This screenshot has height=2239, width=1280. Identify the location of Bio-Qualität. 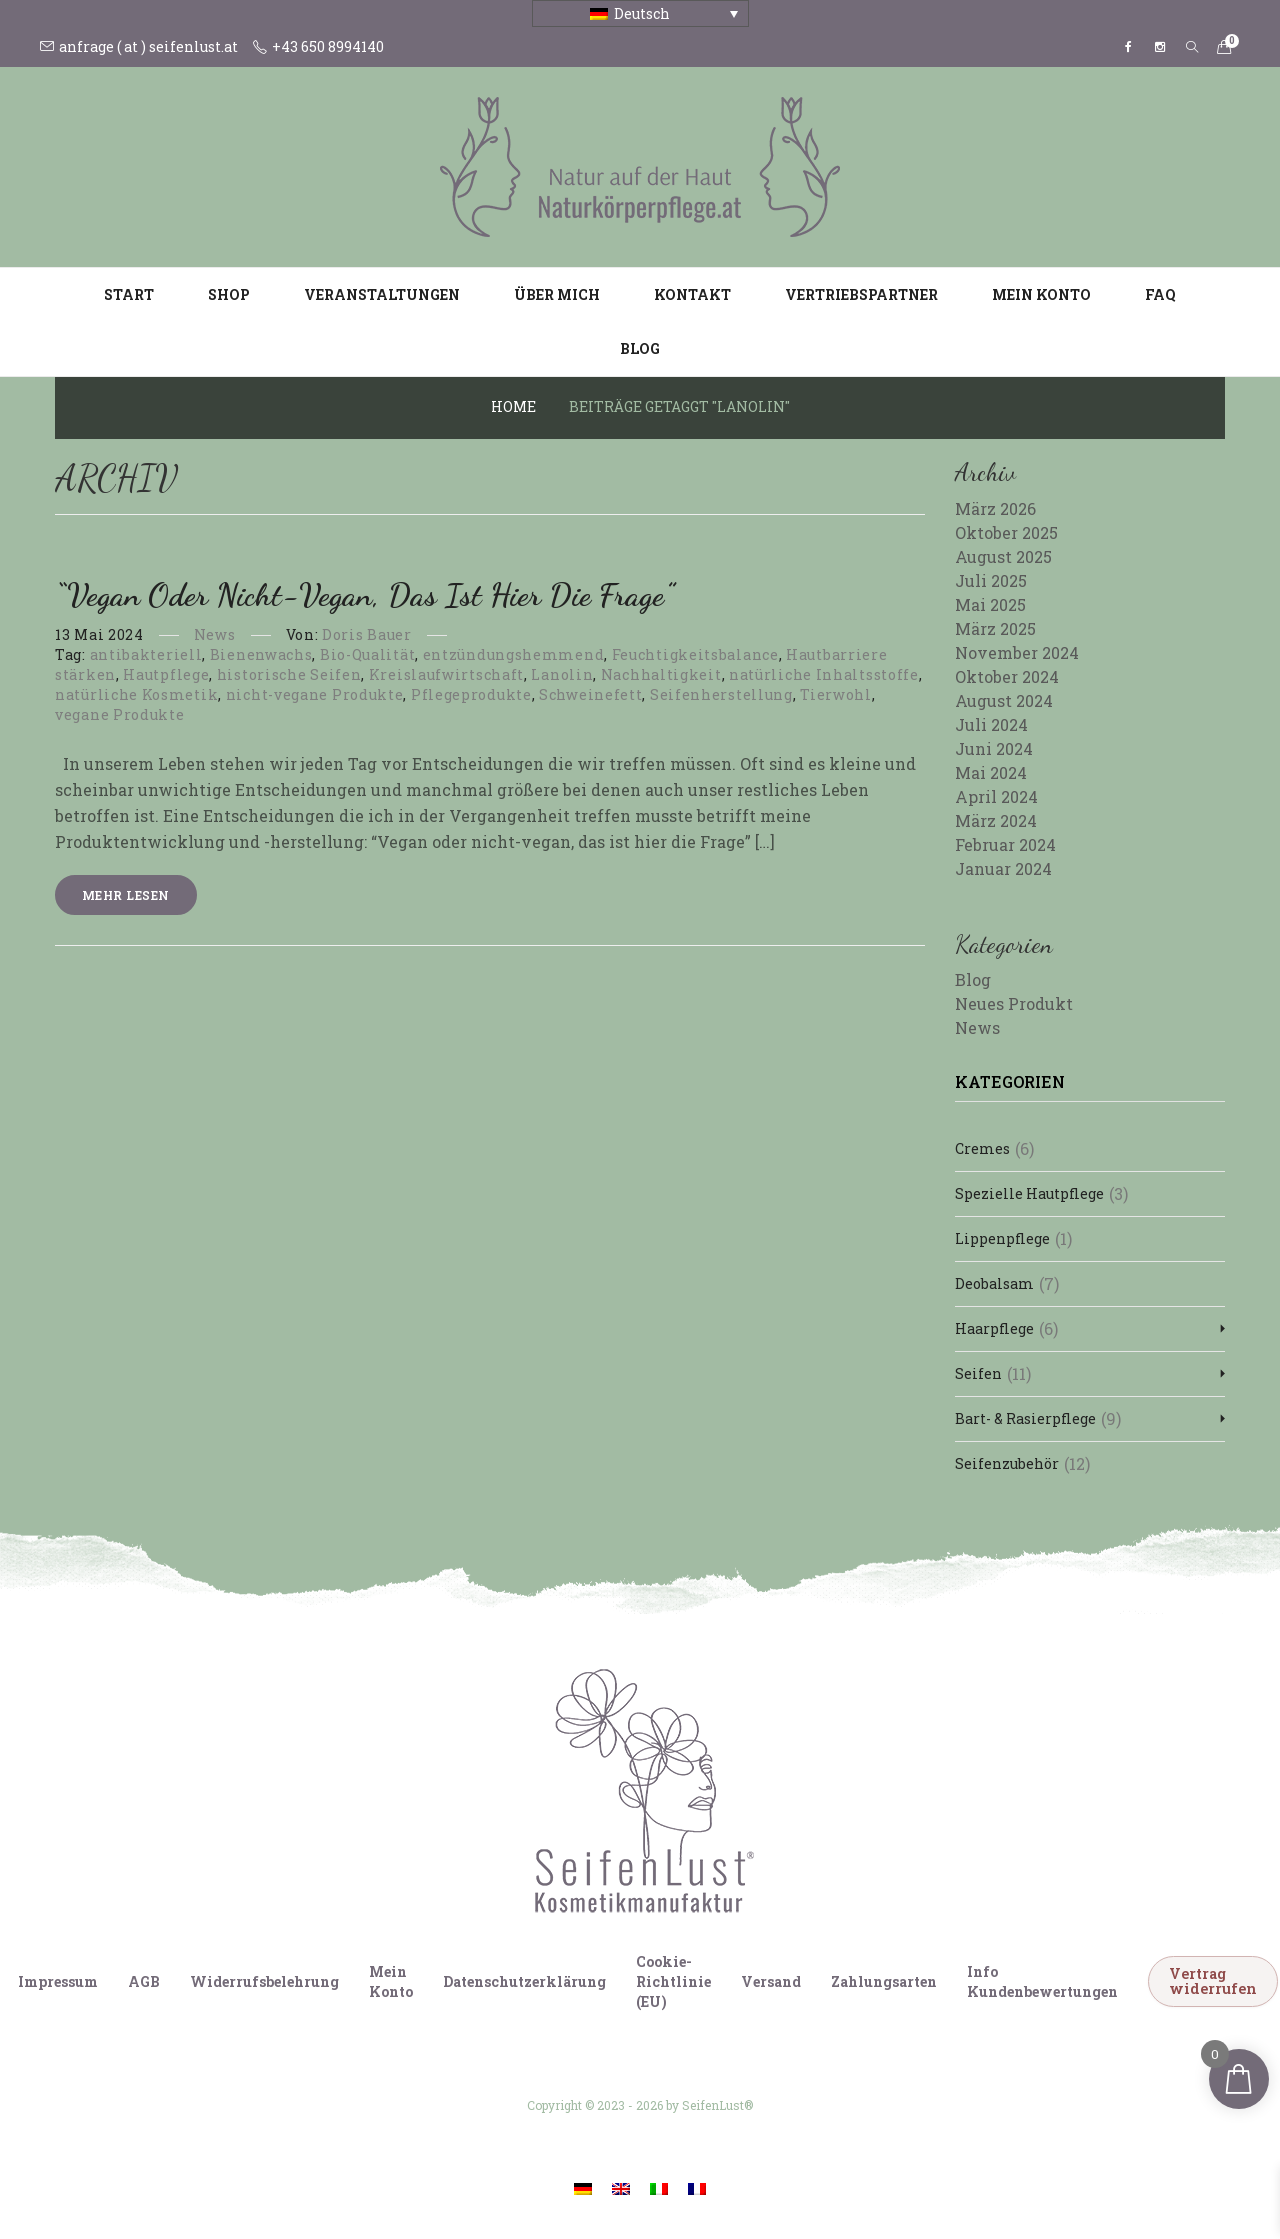
(367, 654).